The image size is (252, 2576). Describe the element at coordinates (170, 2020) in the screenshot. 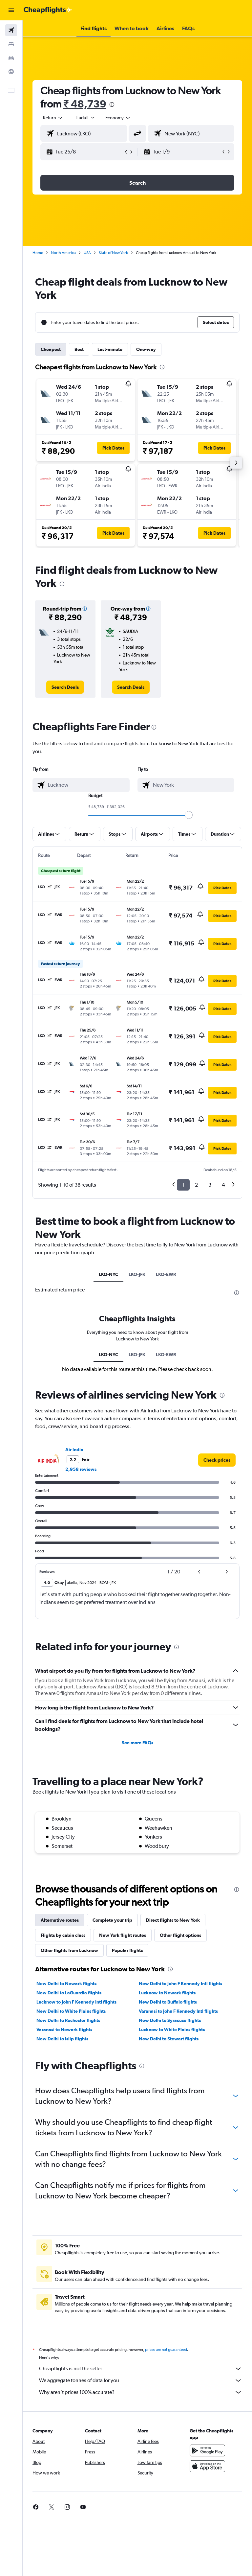

I see `New Delhi to Syracuse flights` at that location.